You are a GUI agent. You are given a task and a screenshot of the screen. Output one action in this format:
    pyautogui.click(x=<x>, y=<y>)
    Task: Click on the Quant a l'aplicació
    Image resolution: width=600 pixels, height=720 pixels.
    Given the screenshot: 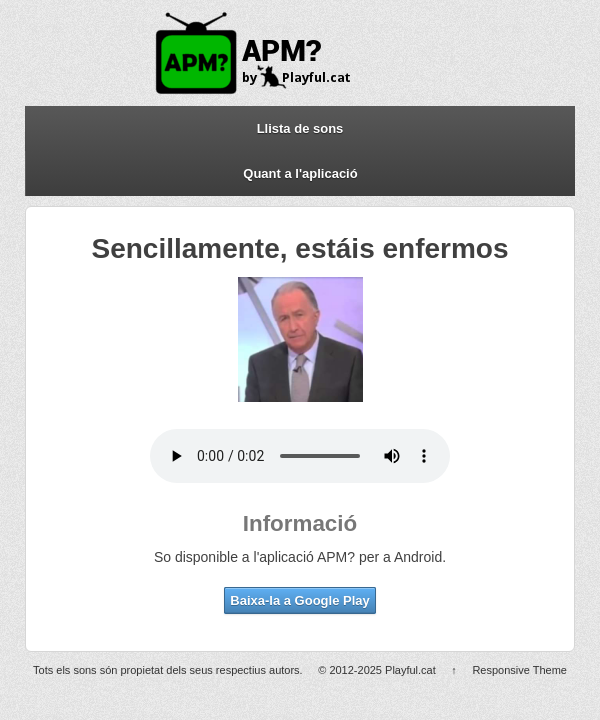 What is the action you would take?
    pyautogui.click(x=300, y=173)
    